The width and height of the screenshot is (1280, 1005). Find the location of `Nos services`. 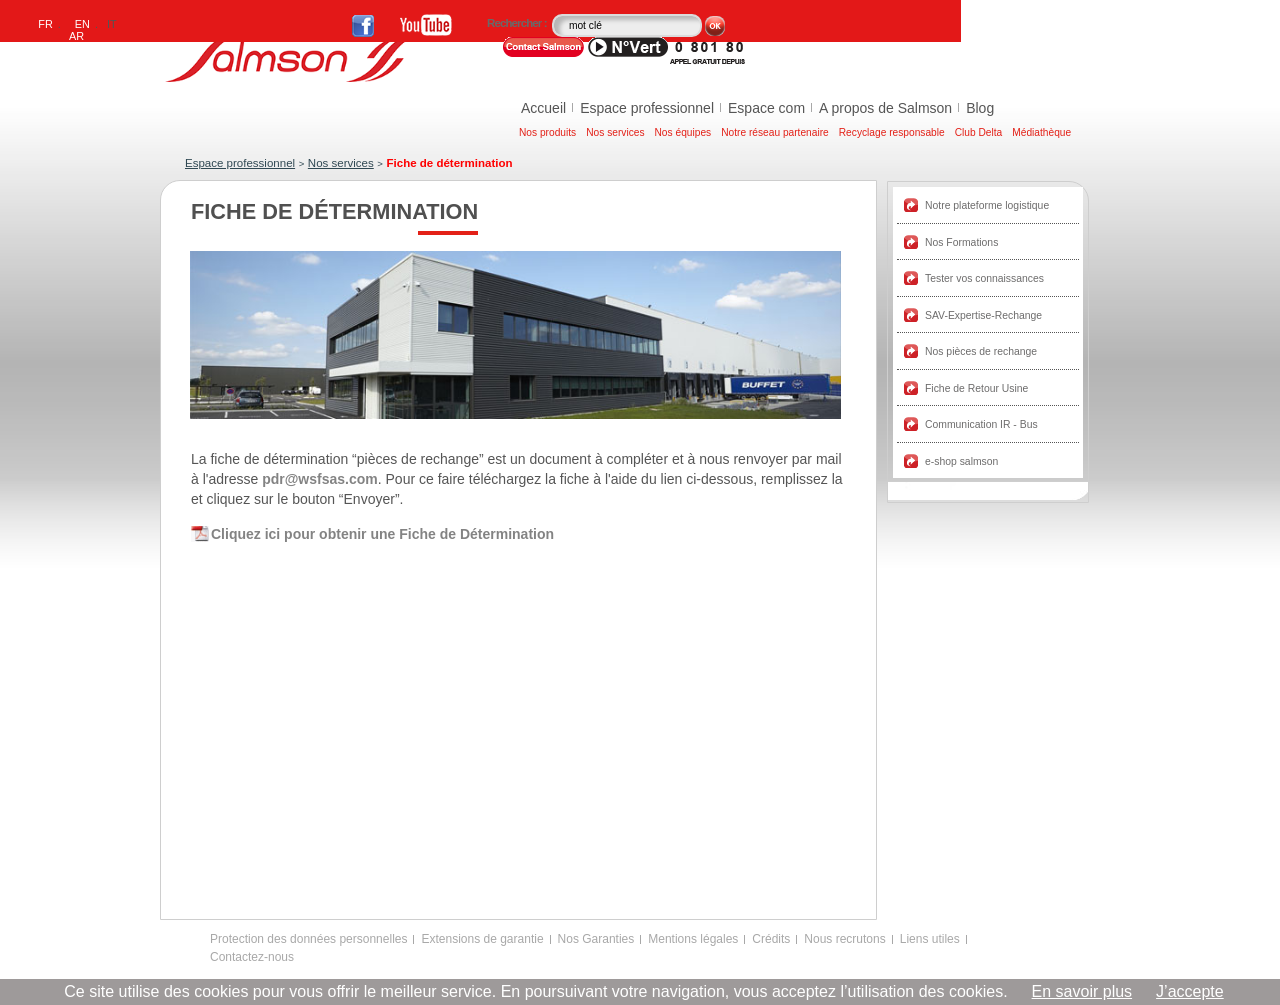

Nos services is located at coordinates (615, 132).